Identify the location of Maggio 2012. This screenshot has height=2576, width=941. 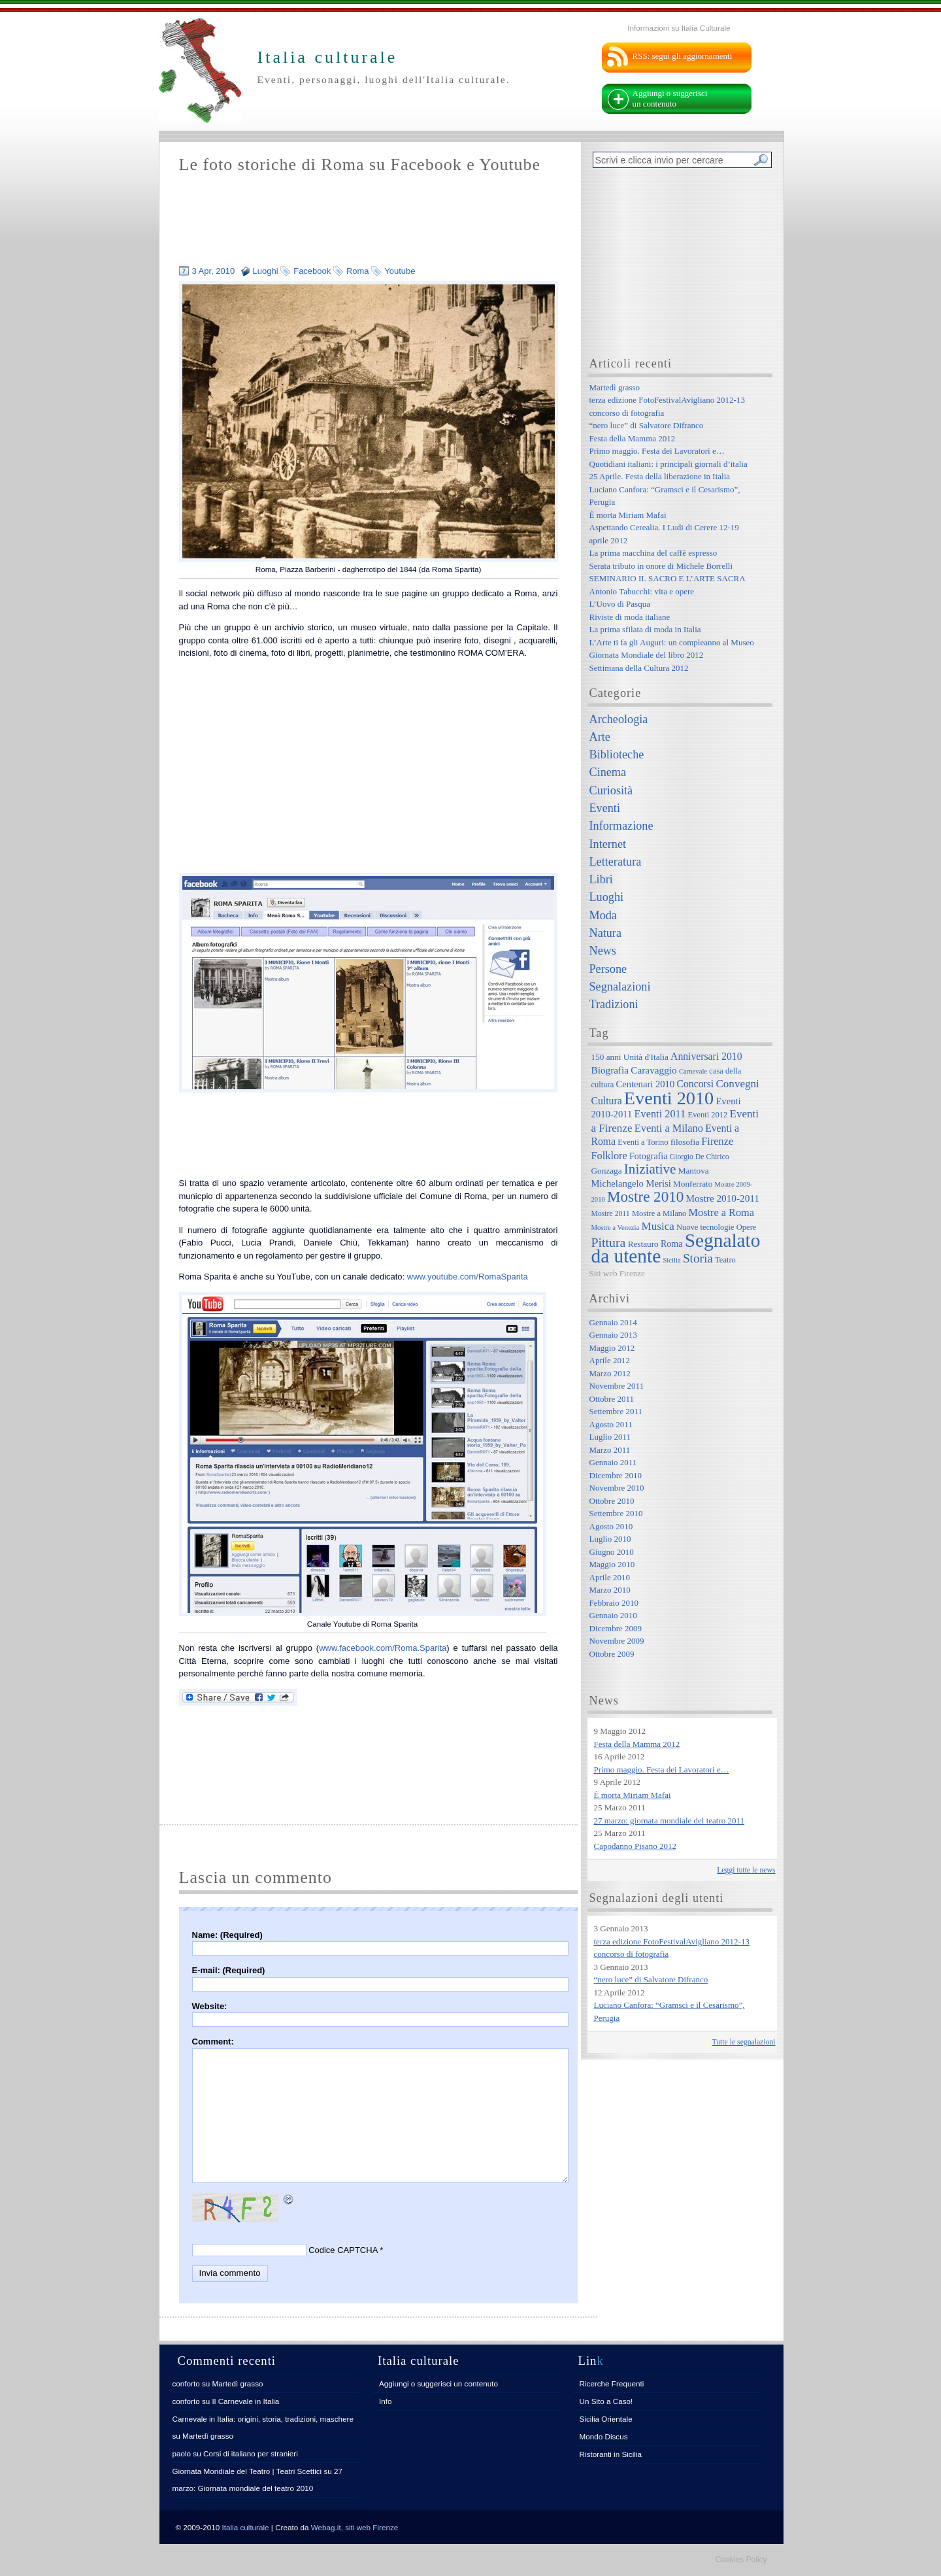
(612, 1348).